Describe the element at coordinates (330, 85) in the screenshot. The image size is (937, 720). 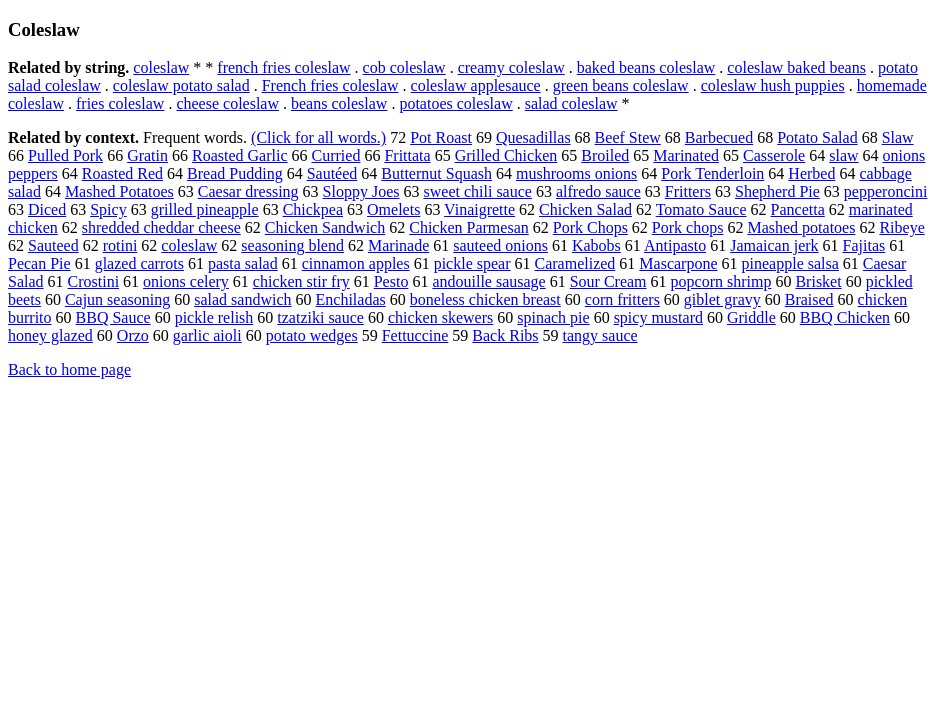
I see `French fries coleslaw` at that location.